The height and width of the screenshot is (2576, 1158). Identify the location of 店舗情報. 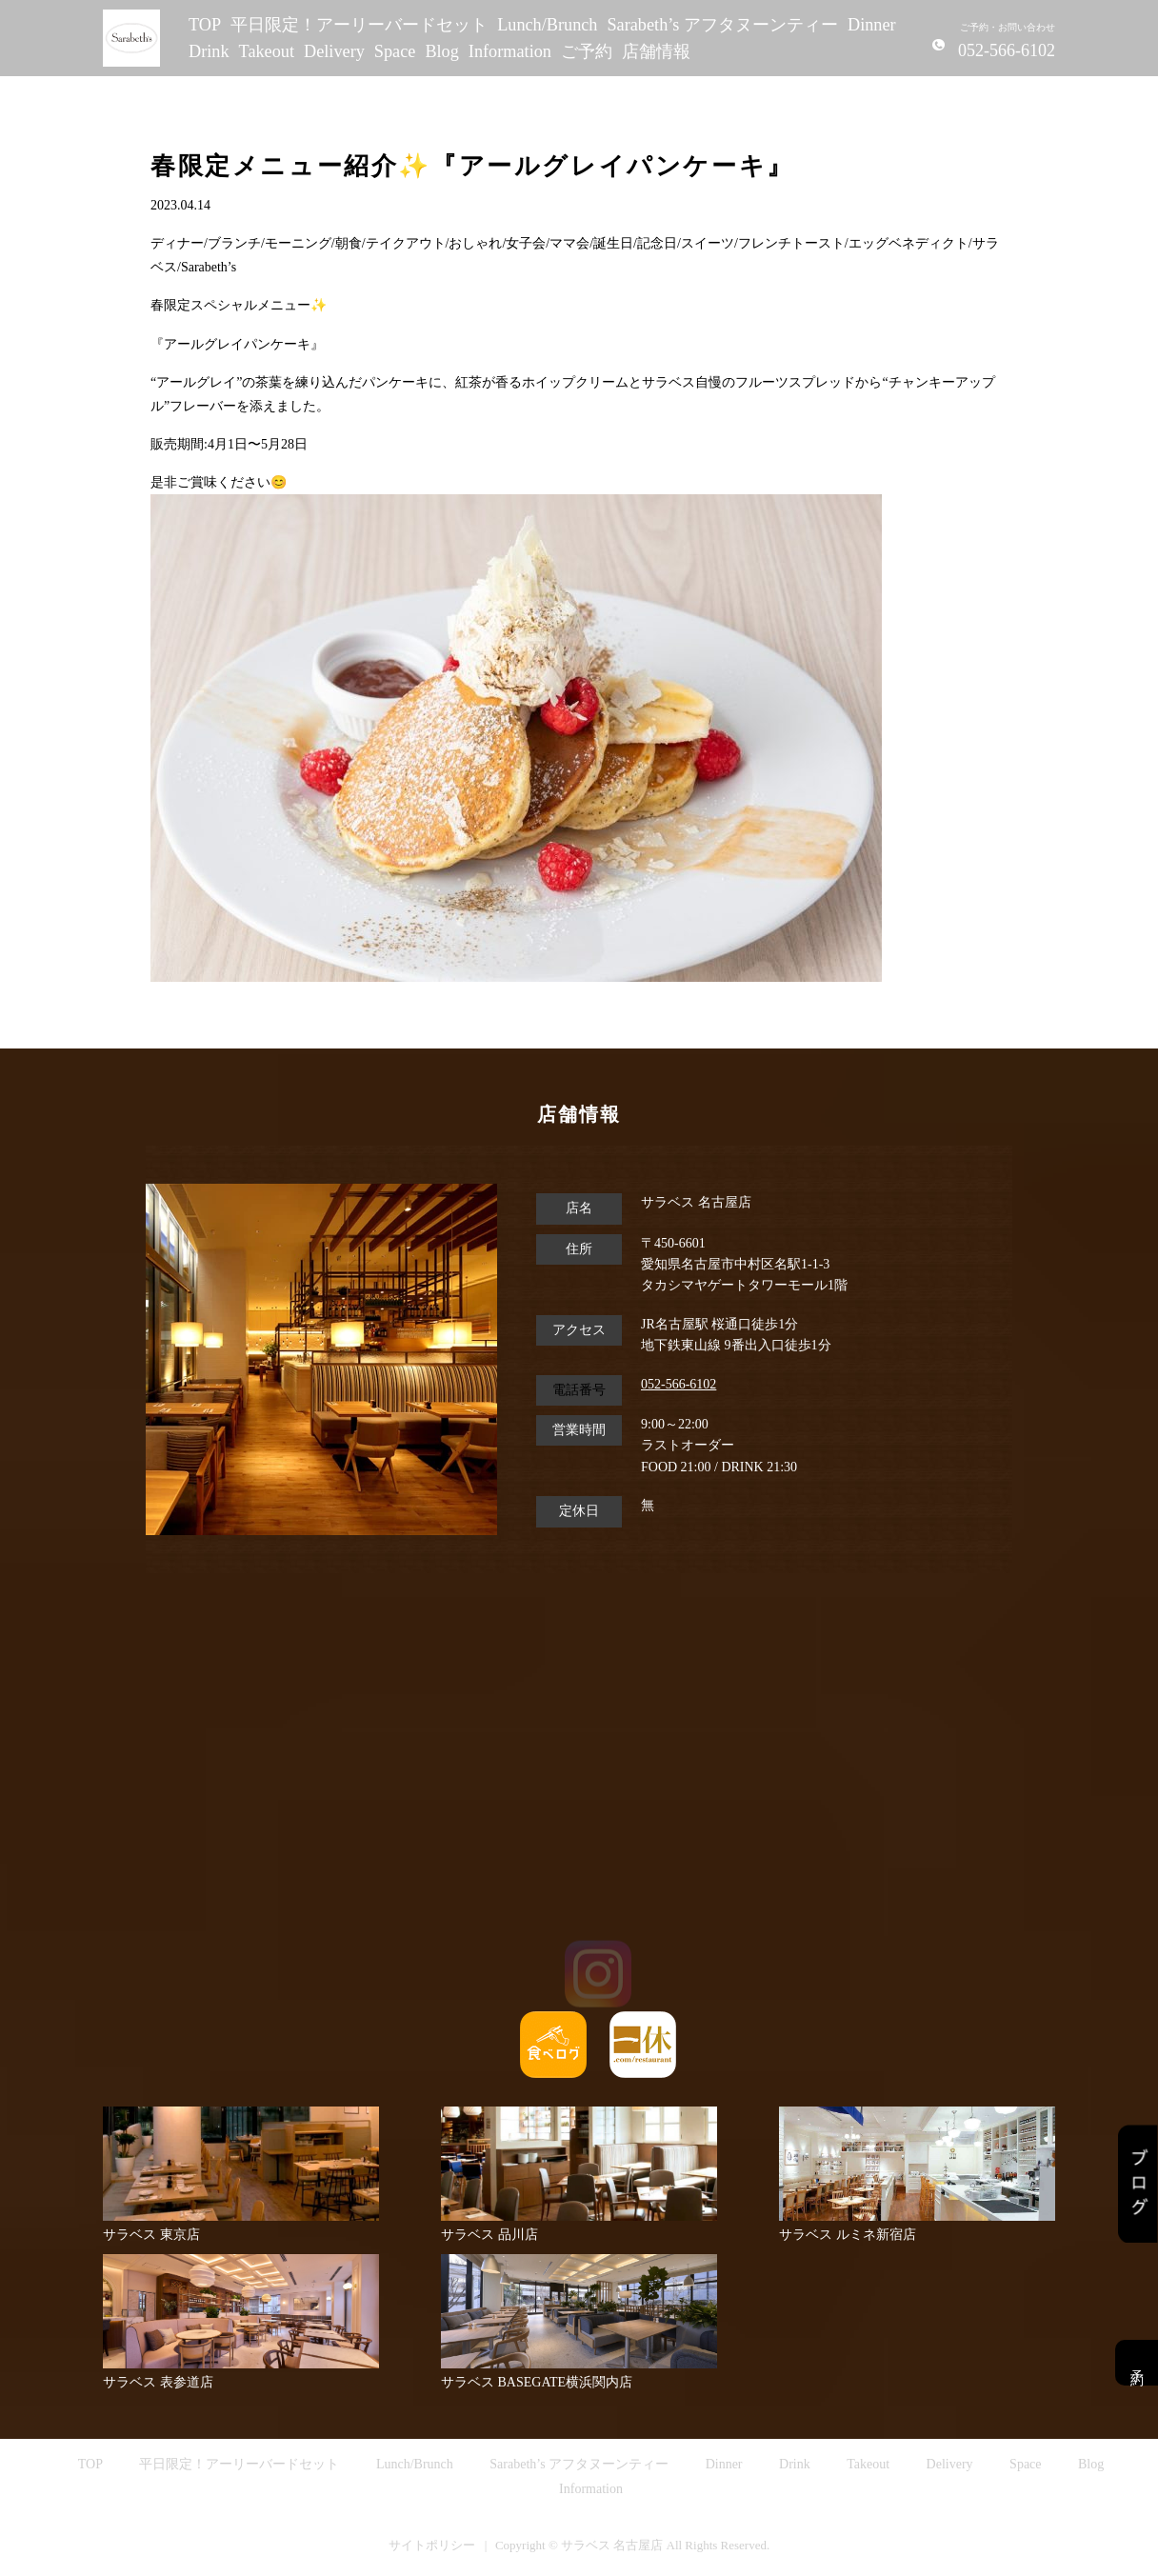
(656, 51).